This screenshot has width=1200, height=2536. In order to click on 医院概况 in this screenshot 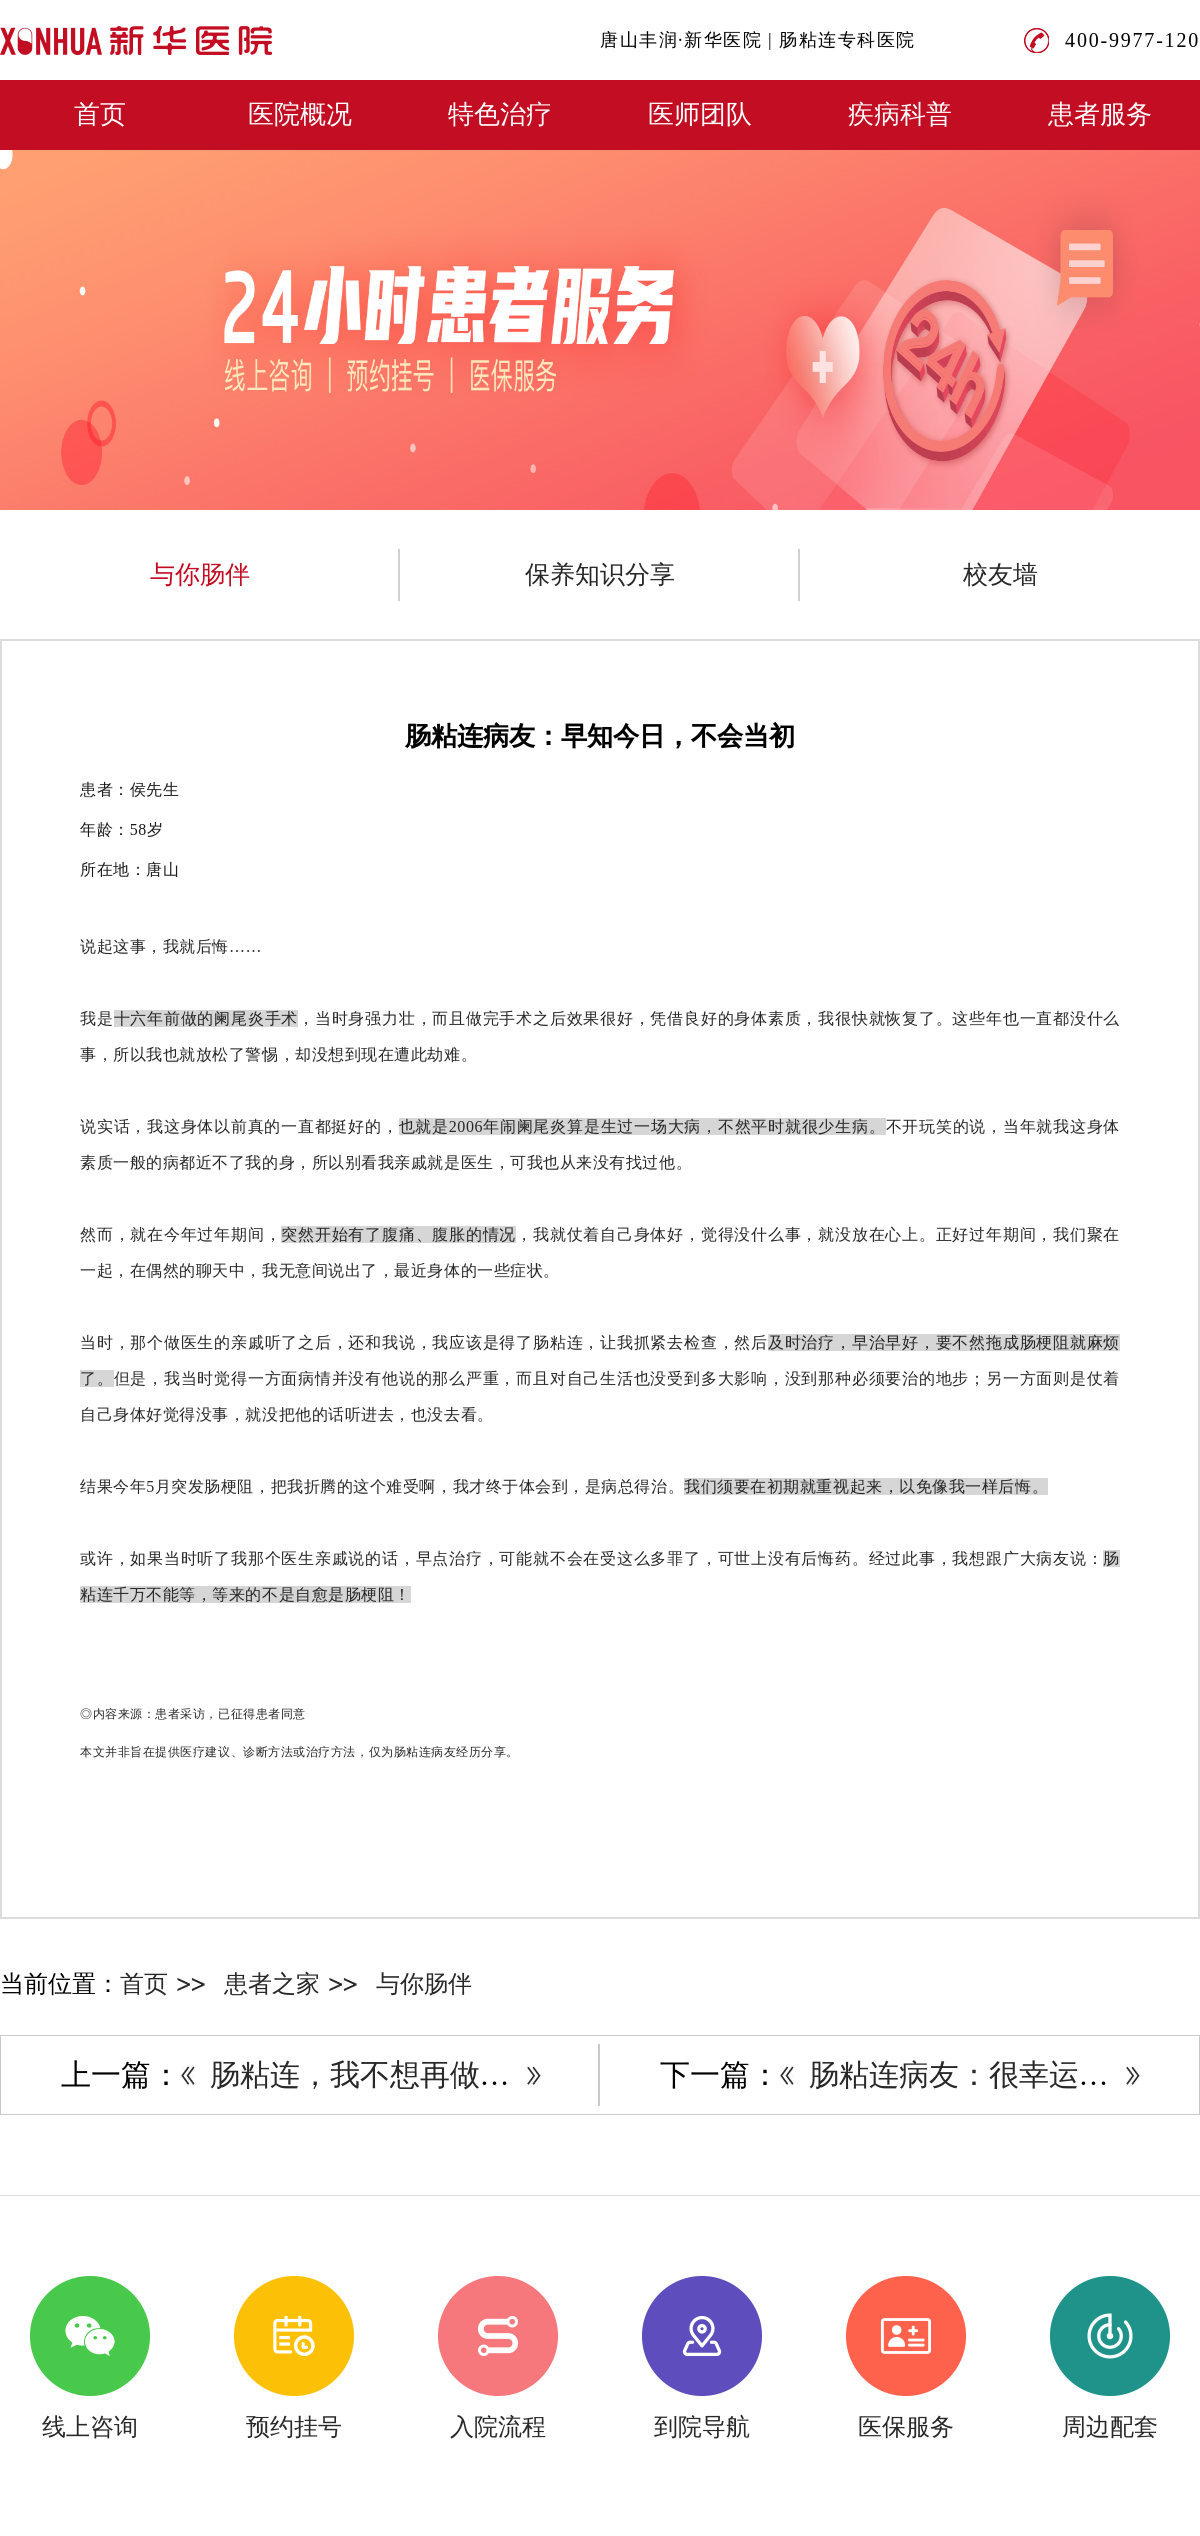, I will do `click(300, 114)`.